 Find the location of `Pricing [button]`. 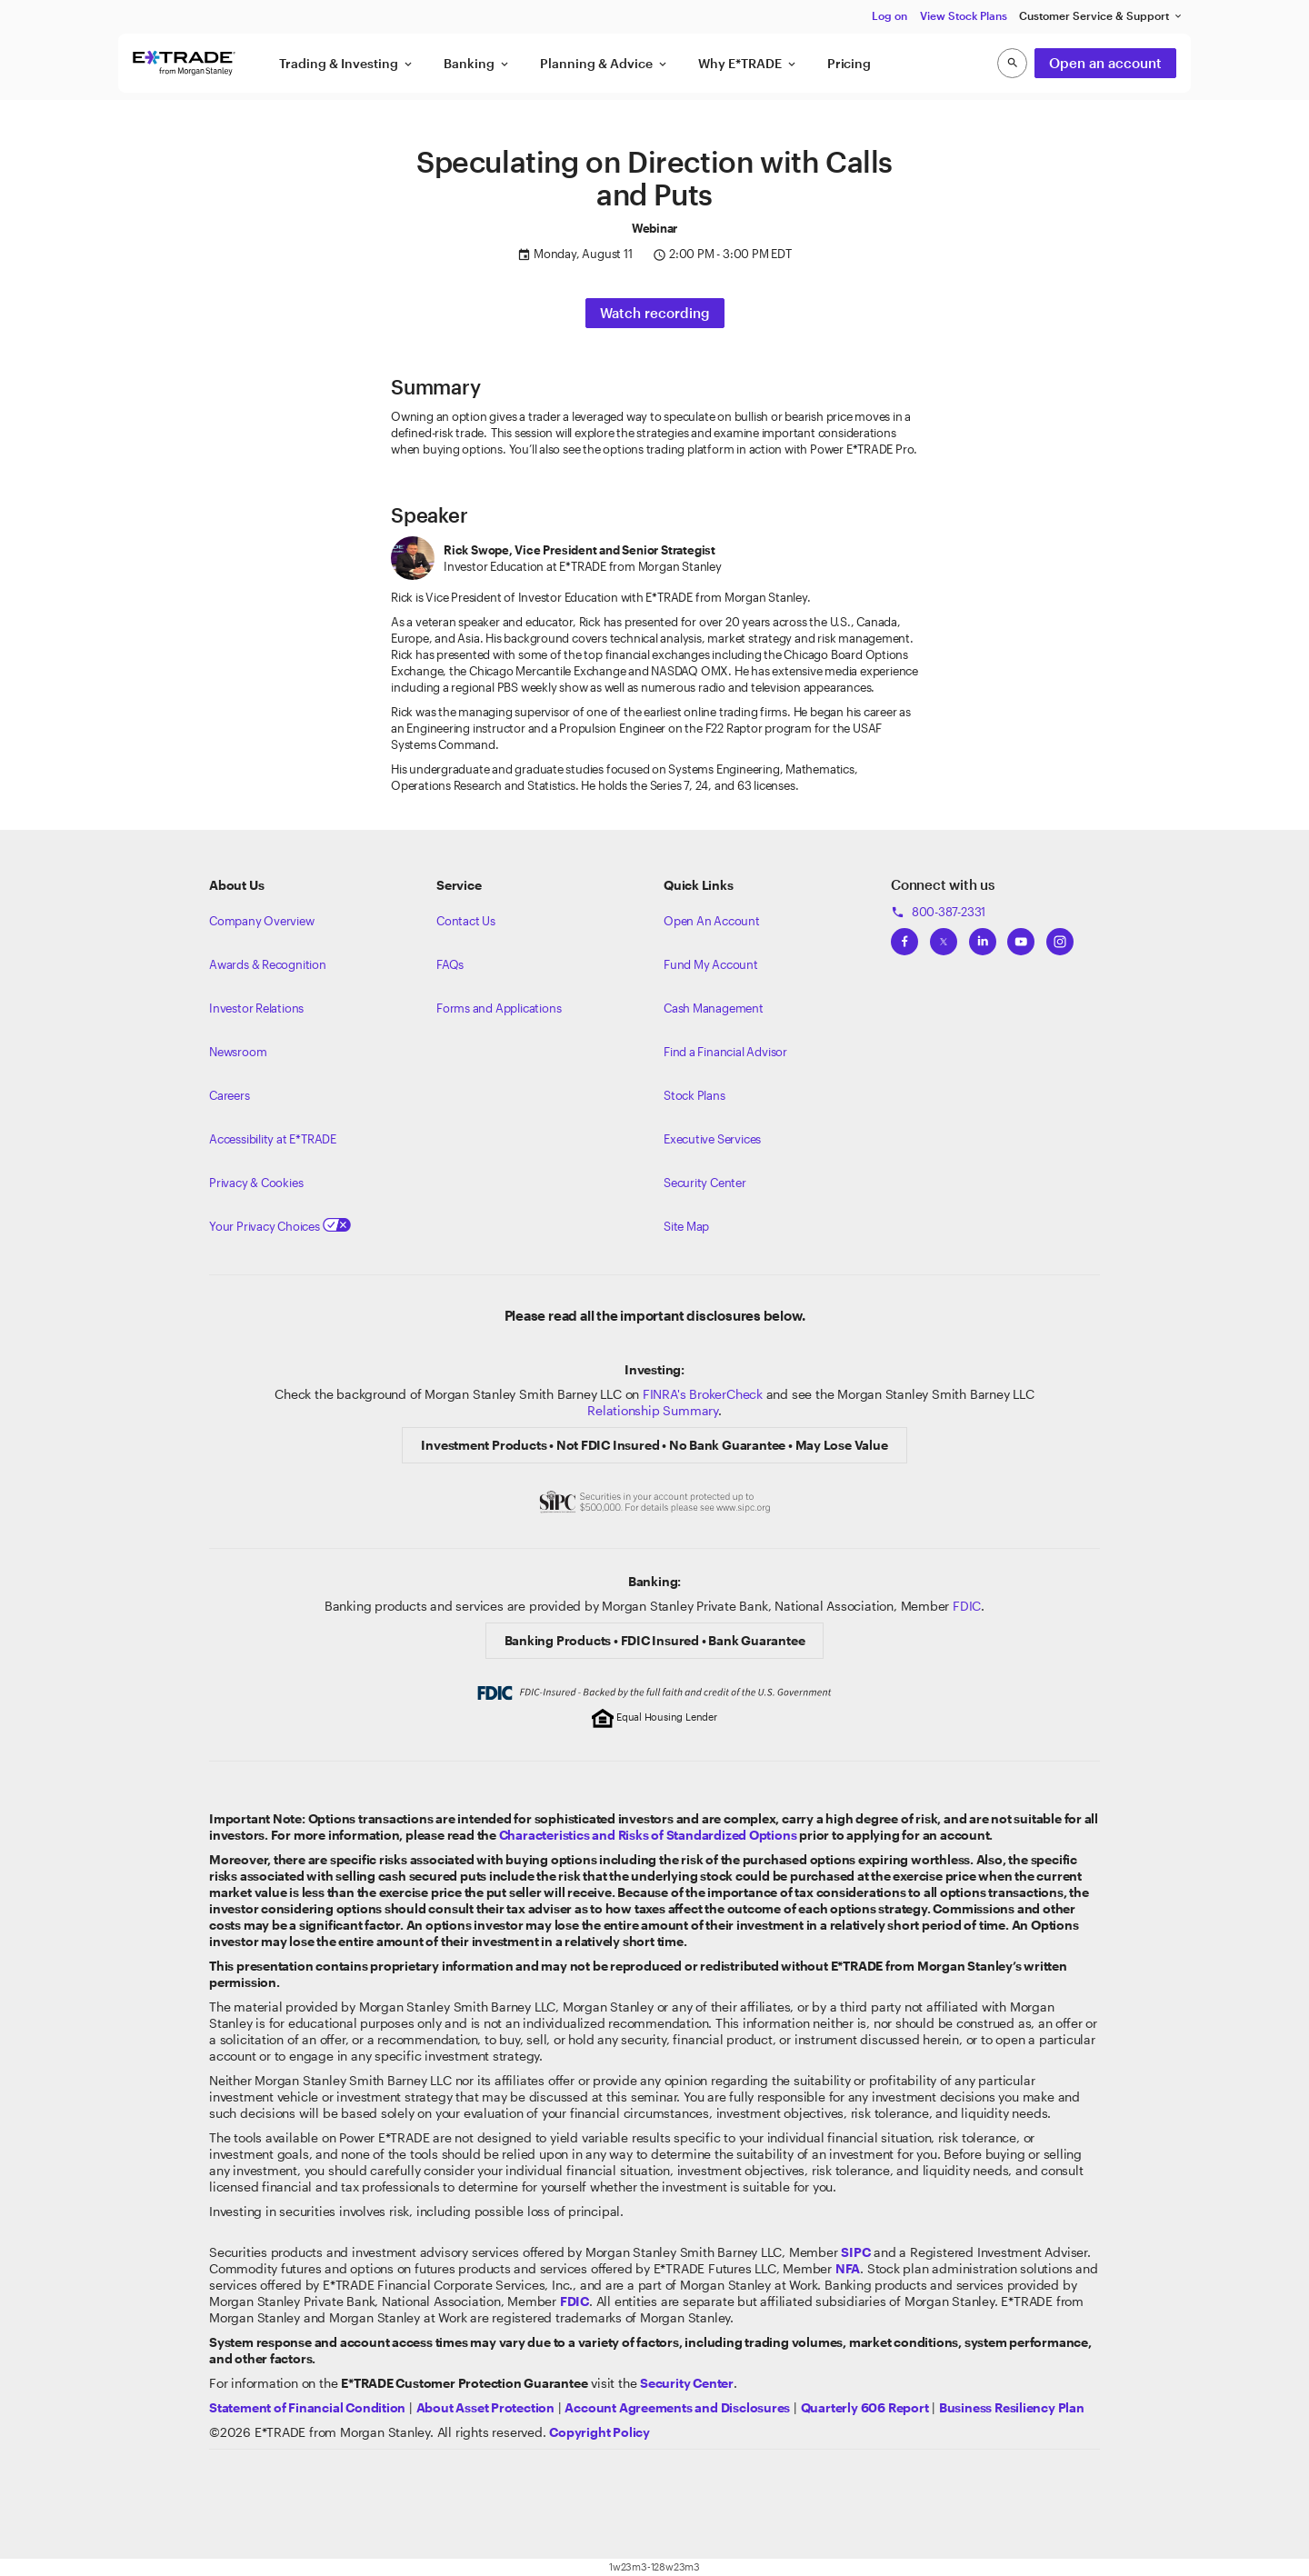

Pricing [button] is located at coordinates (849, 63).